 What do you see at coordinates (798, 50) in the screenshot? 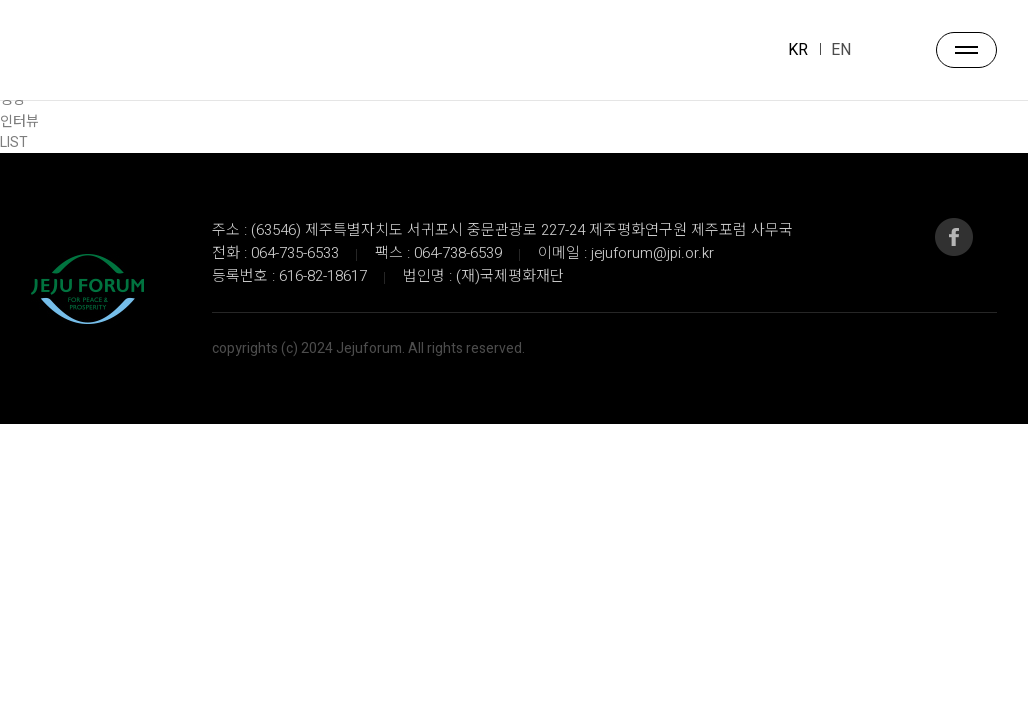
I see `KR` at bounding box center [798, 50].